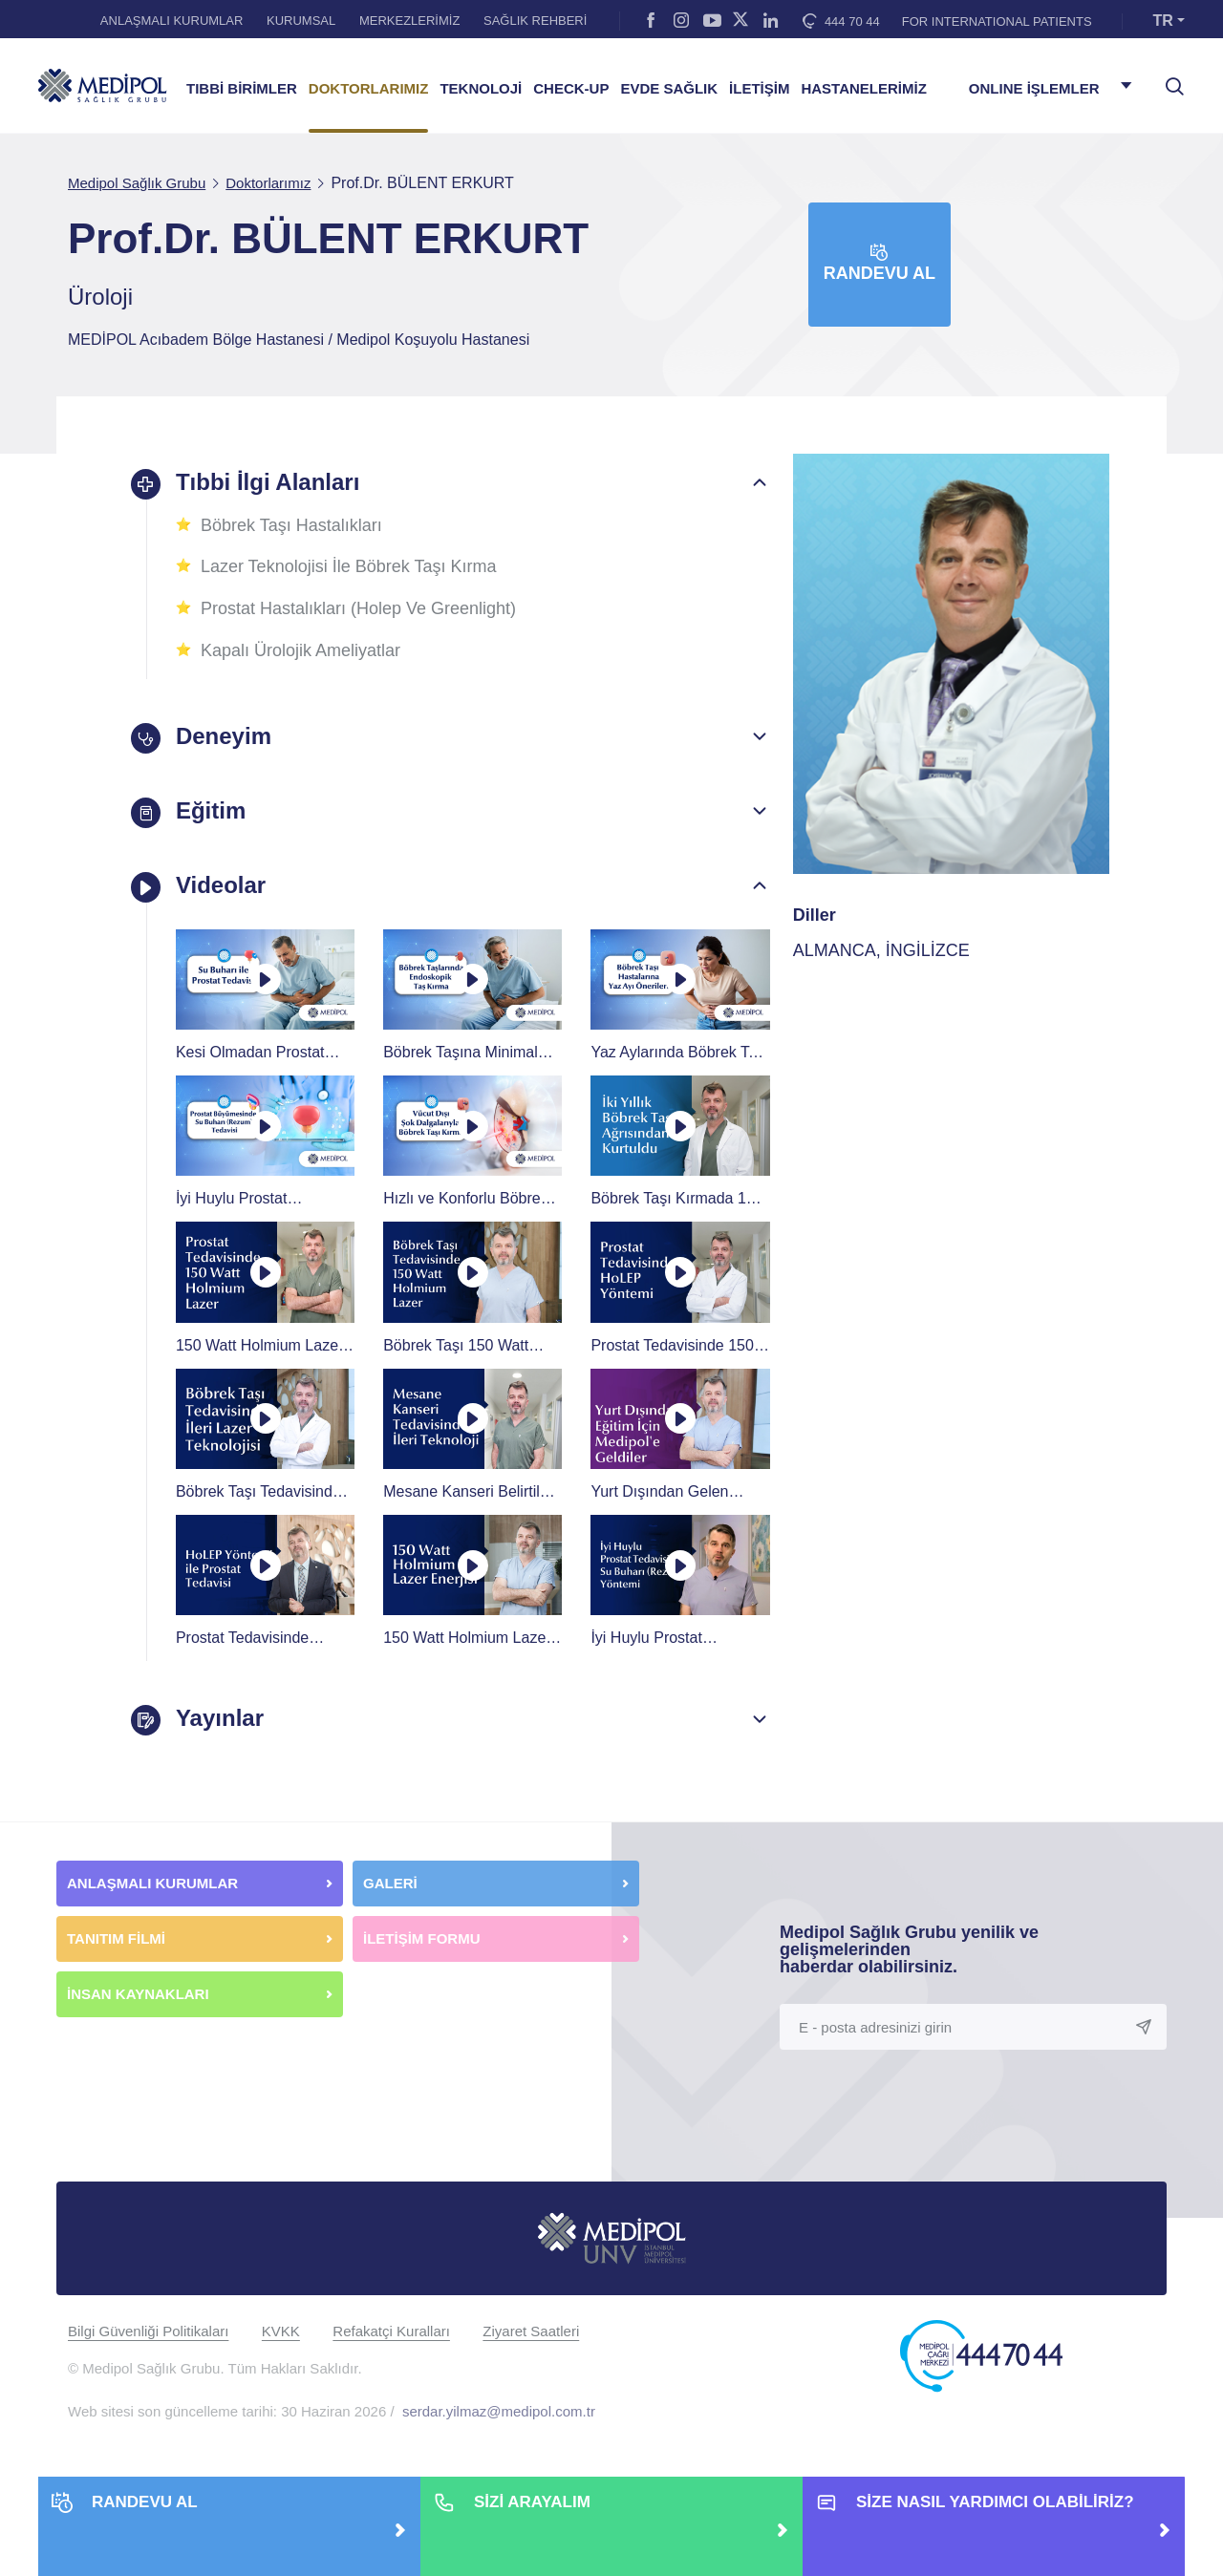 The height and width of the screenshot is (2576, 1223). I want to click on Bilgi Güvenliği Politikaları, so click(148, 2329).